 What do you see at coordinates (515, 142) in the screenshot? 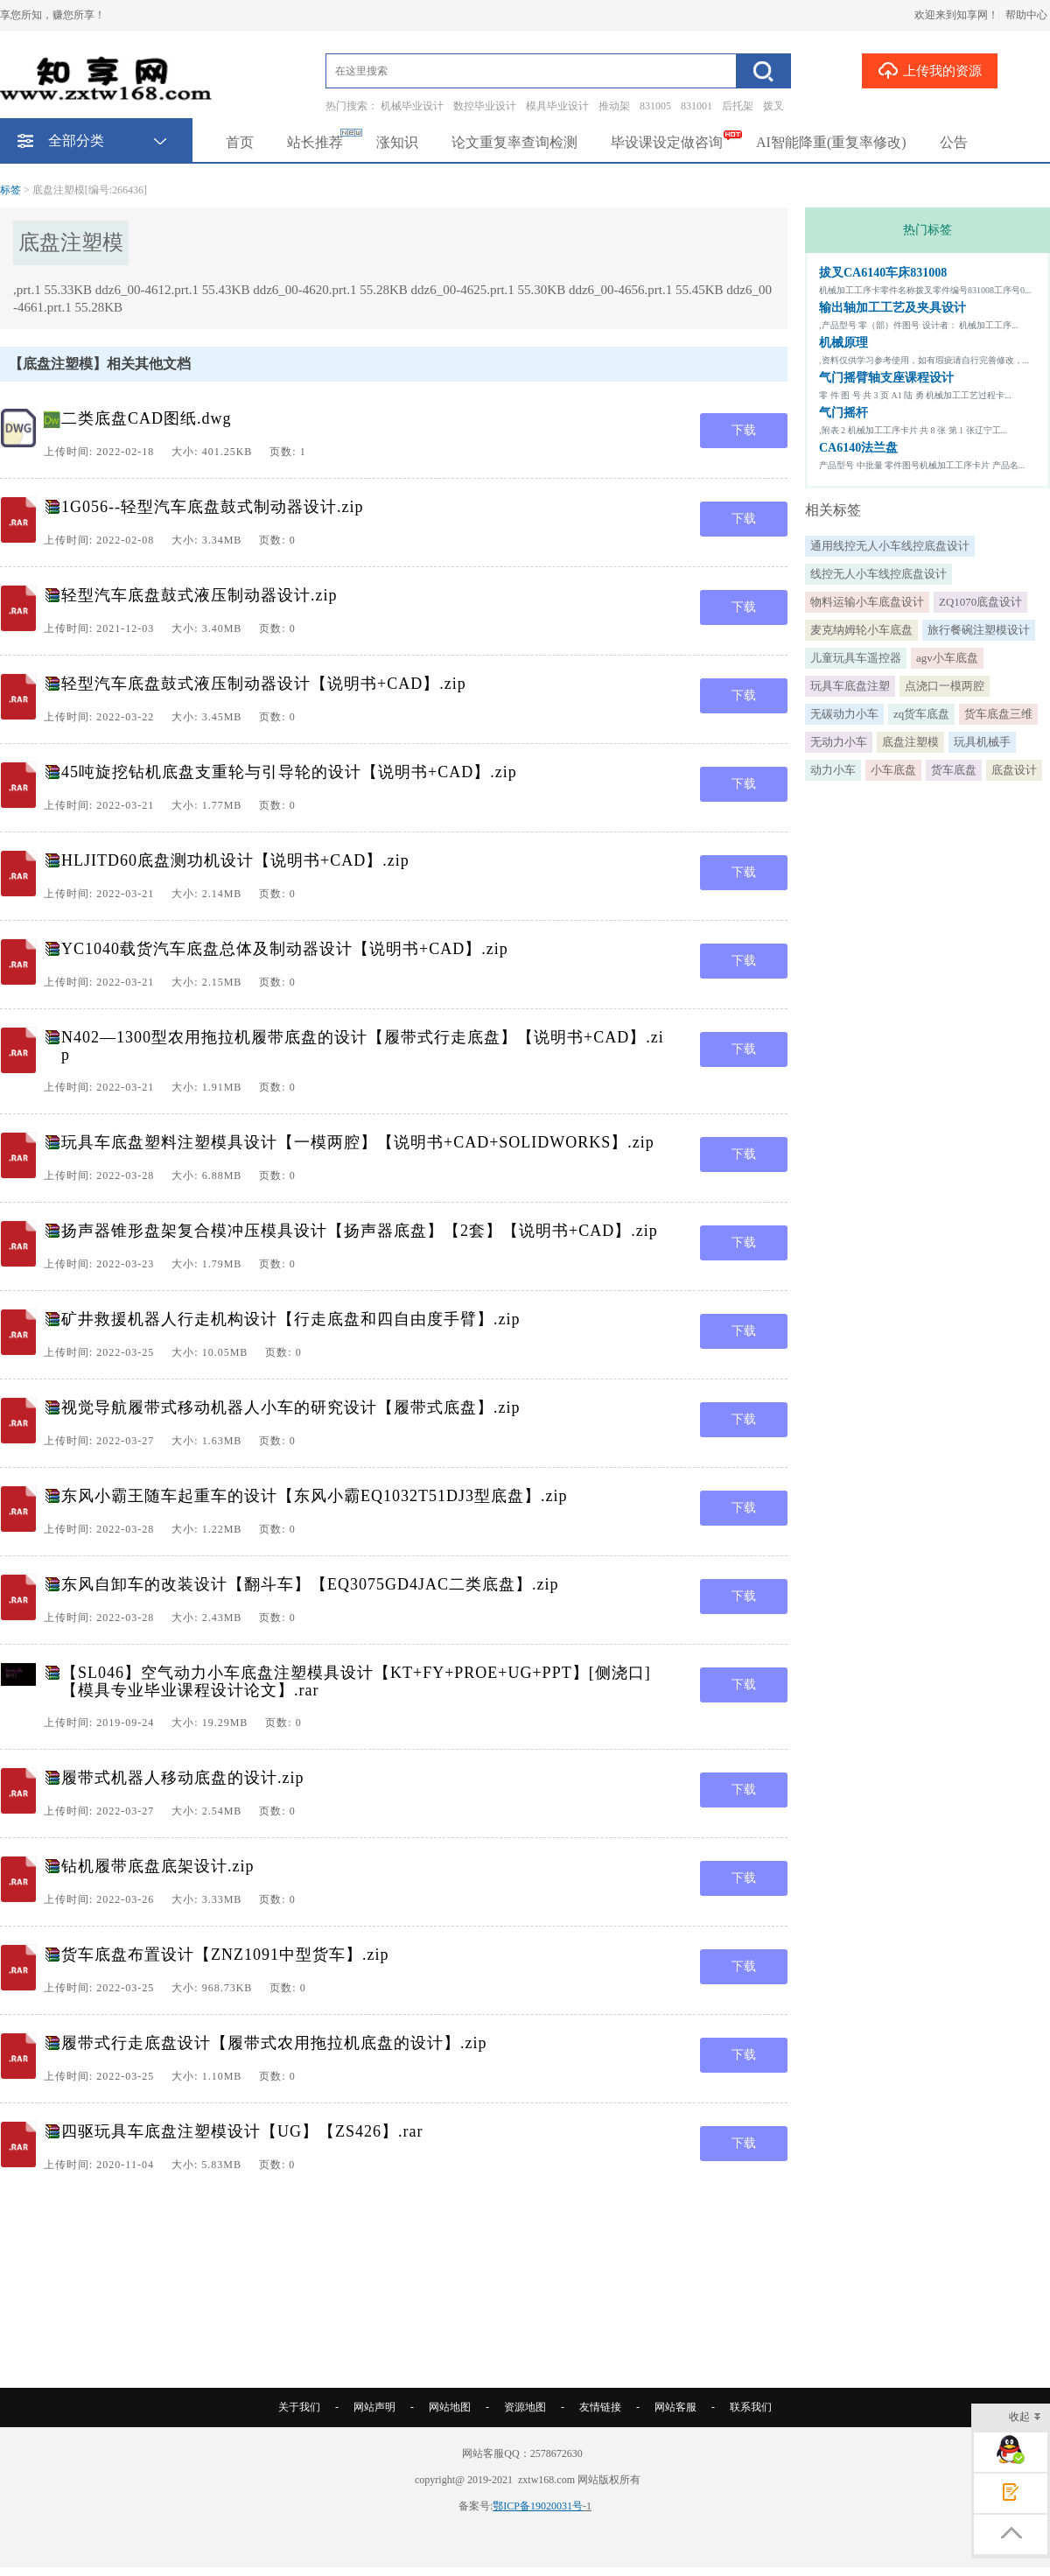
I see `论文重复率查询检测` at bounding box center [515, 142].